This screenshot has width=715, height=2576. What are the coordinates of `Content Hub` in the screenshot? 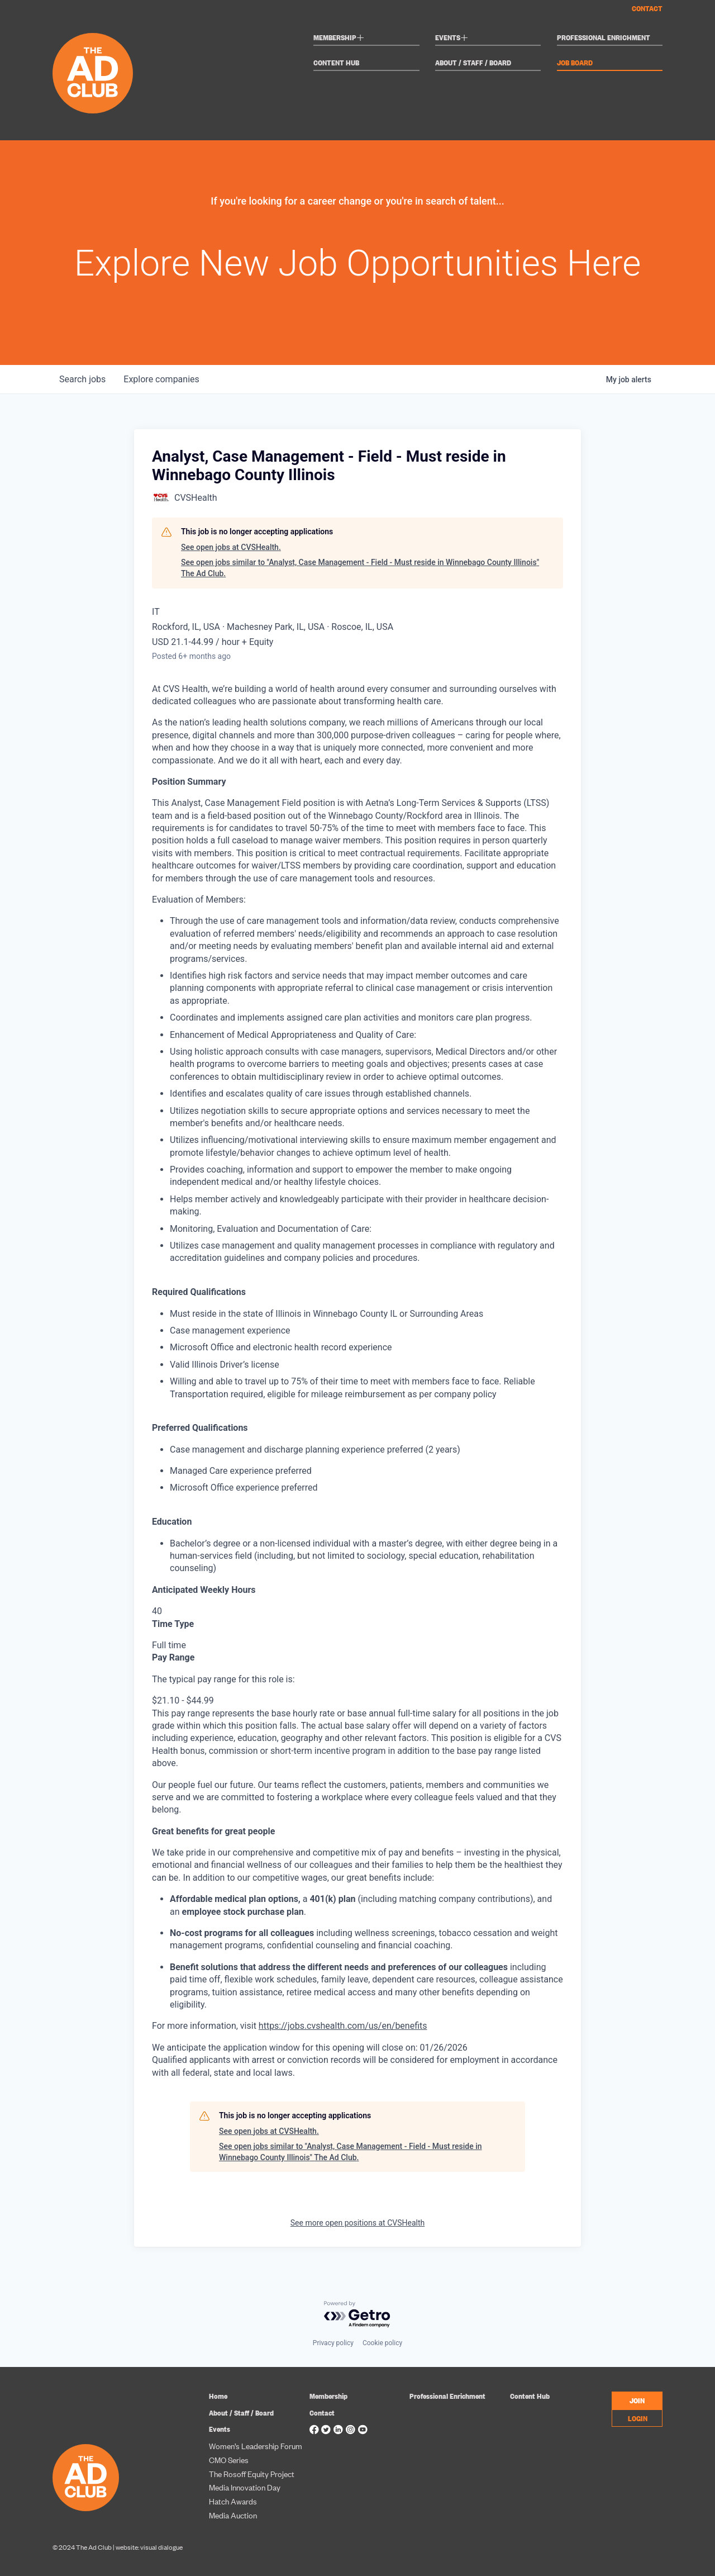 It's located at (336, 63).